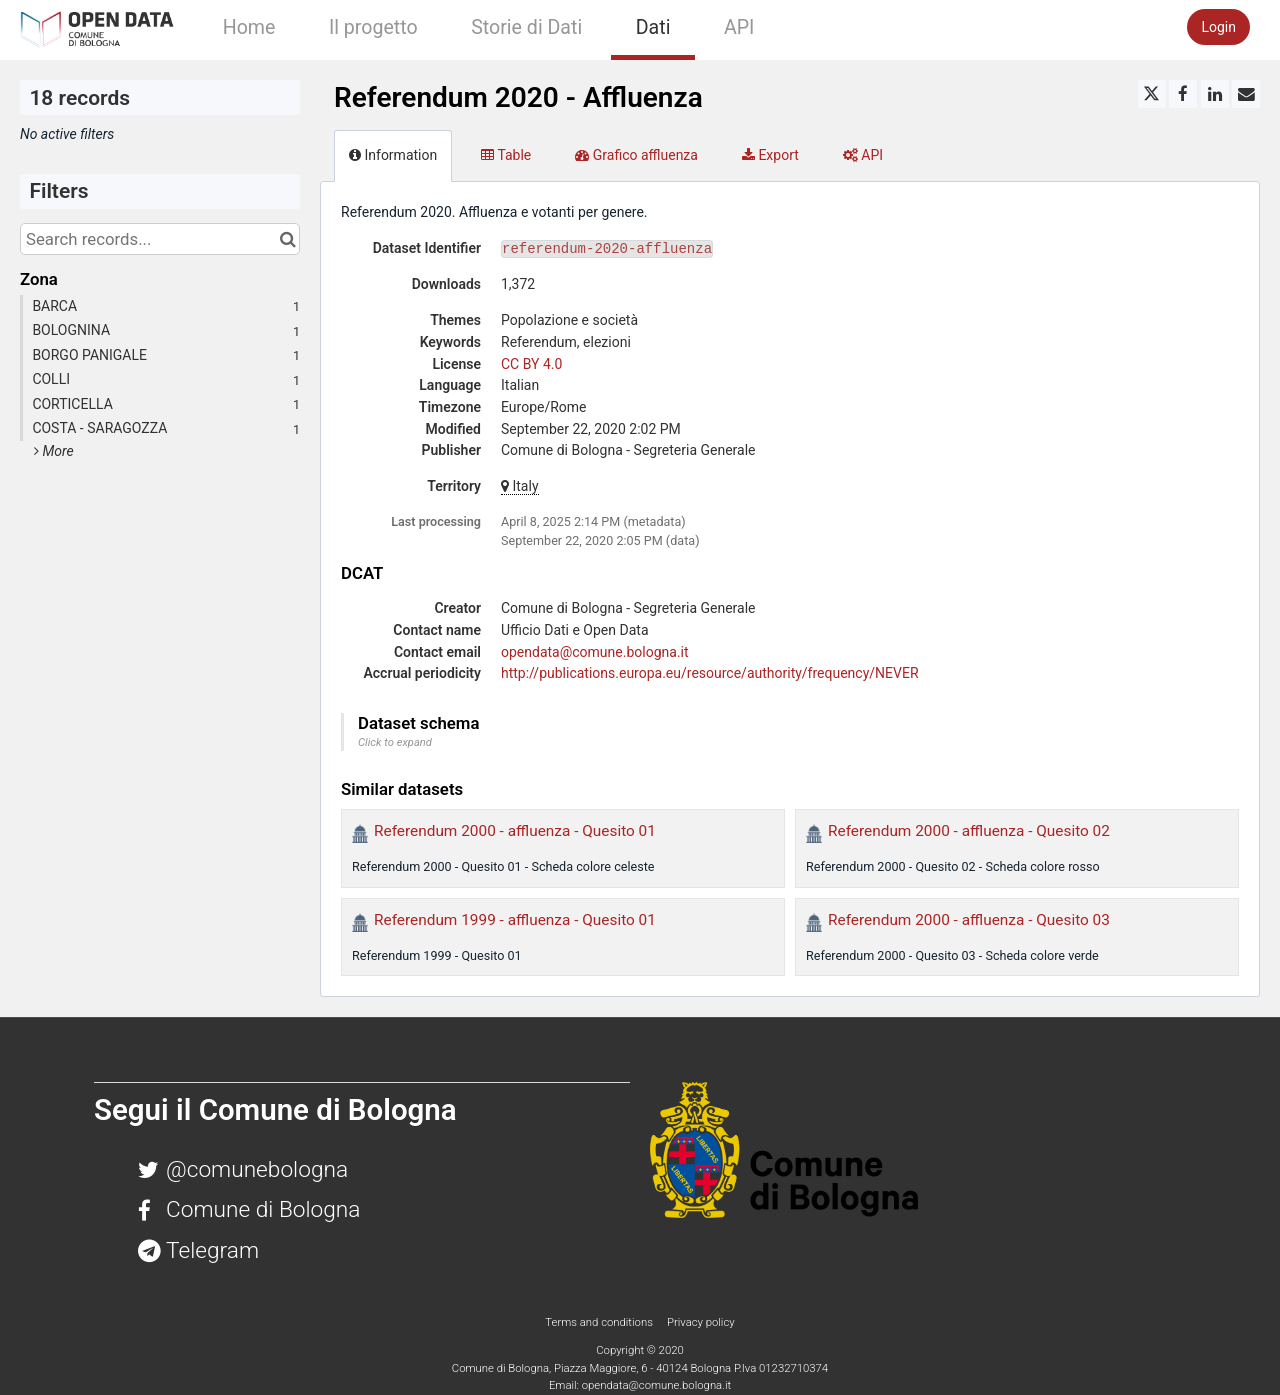 The width and height of the screenshot is (1280, 1395). Describe the element at coordinates (595, 652) in the screenshot. I see `opendata@comune.bologna.it` at that location.